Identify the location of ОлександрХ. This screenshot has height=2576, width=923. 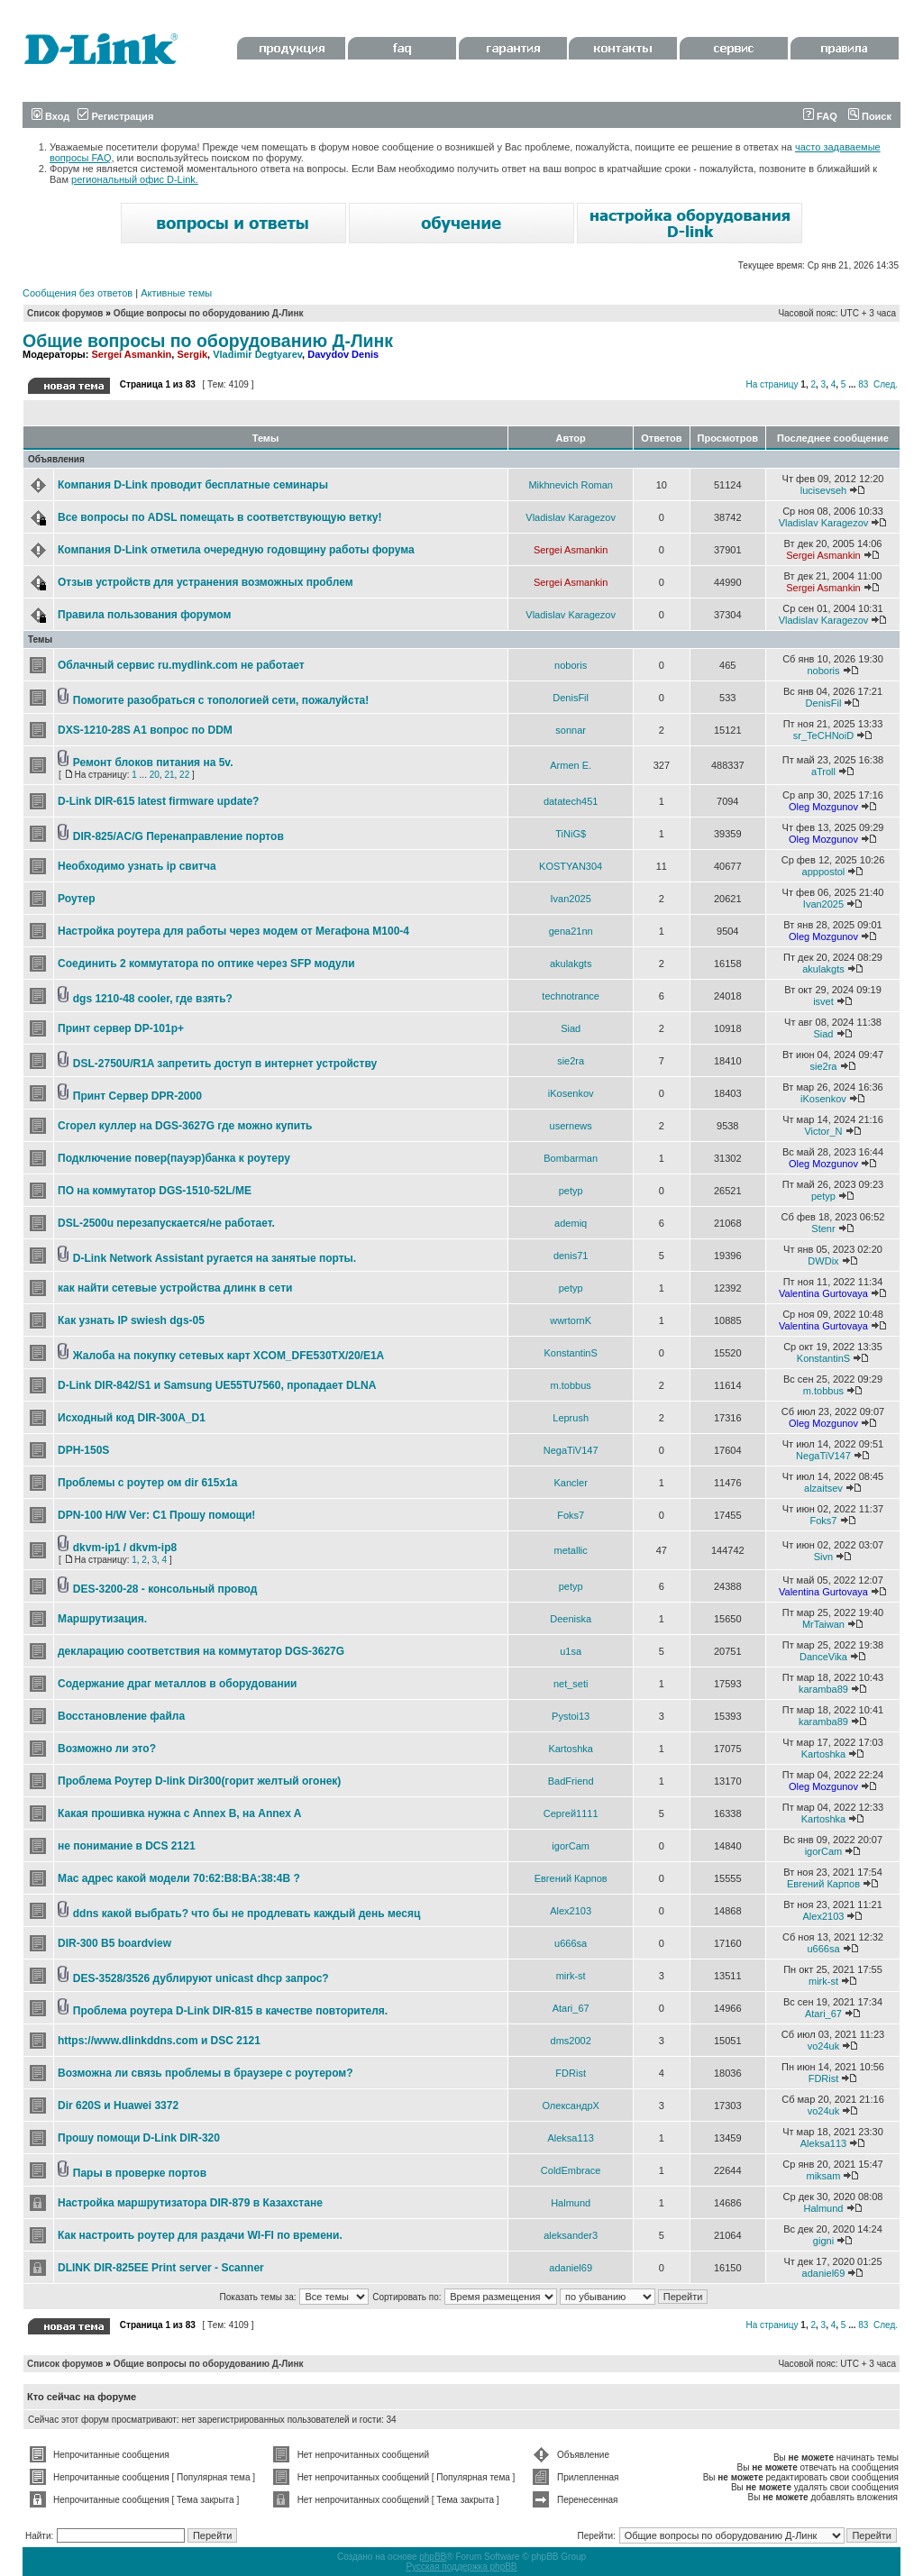
(570, 2105).